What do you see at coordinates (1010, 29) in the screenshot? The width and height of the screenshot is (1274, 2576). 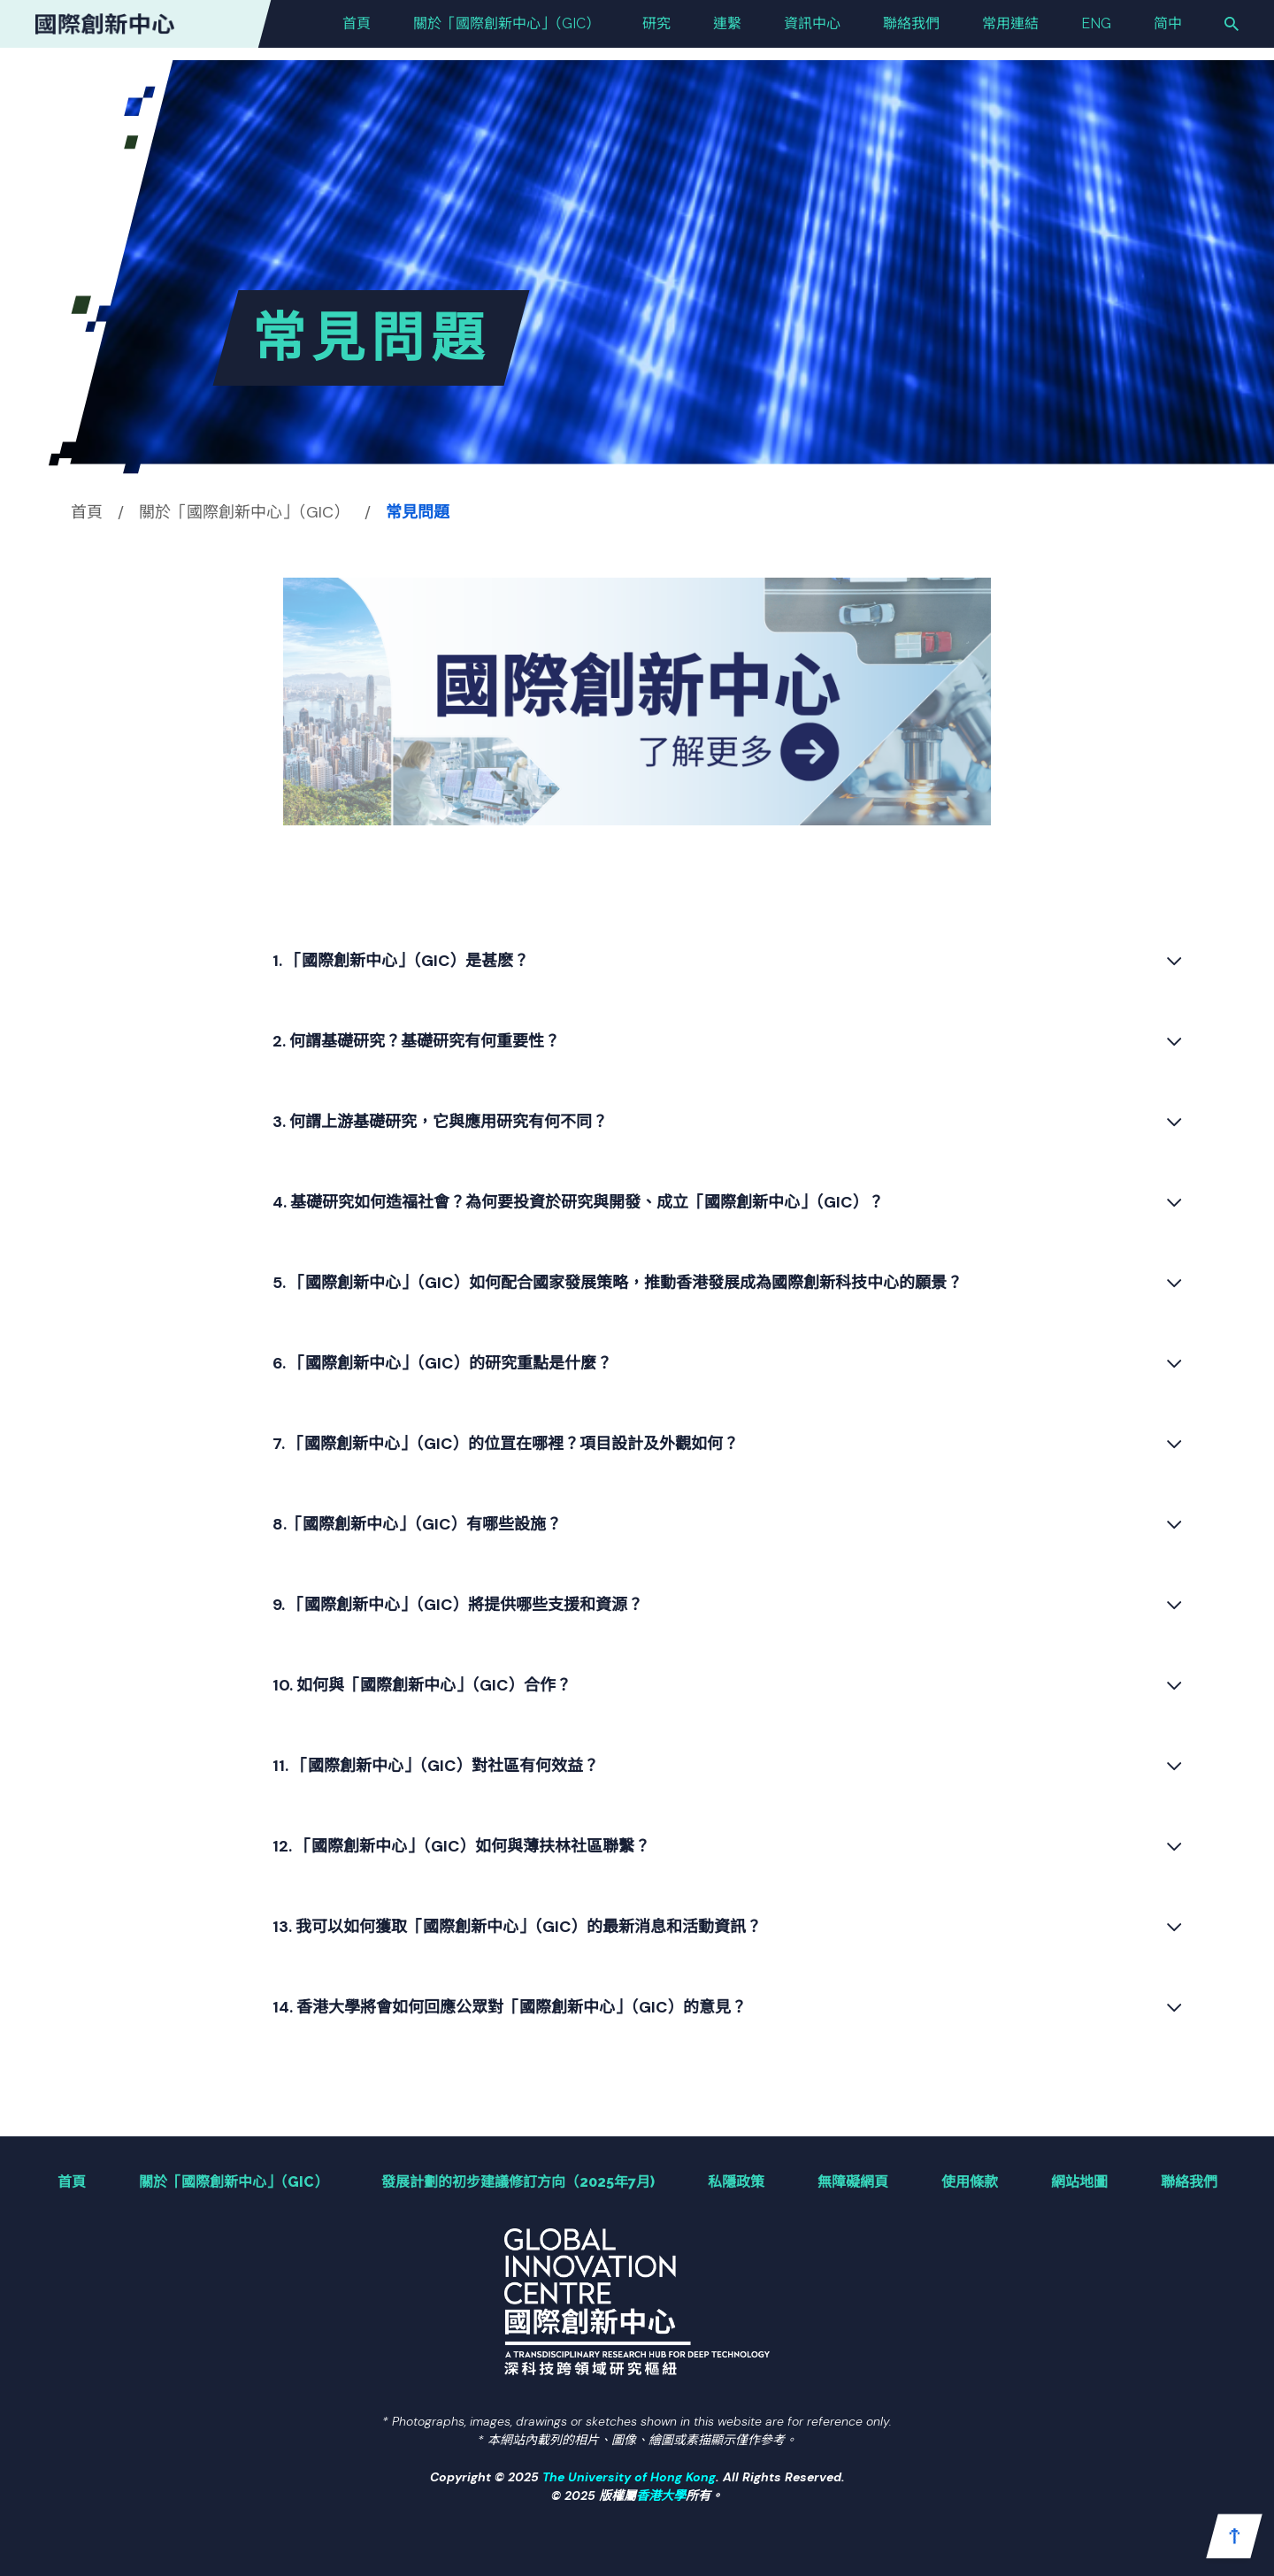 I see `常用連結` at bounding box center [1010, 29].